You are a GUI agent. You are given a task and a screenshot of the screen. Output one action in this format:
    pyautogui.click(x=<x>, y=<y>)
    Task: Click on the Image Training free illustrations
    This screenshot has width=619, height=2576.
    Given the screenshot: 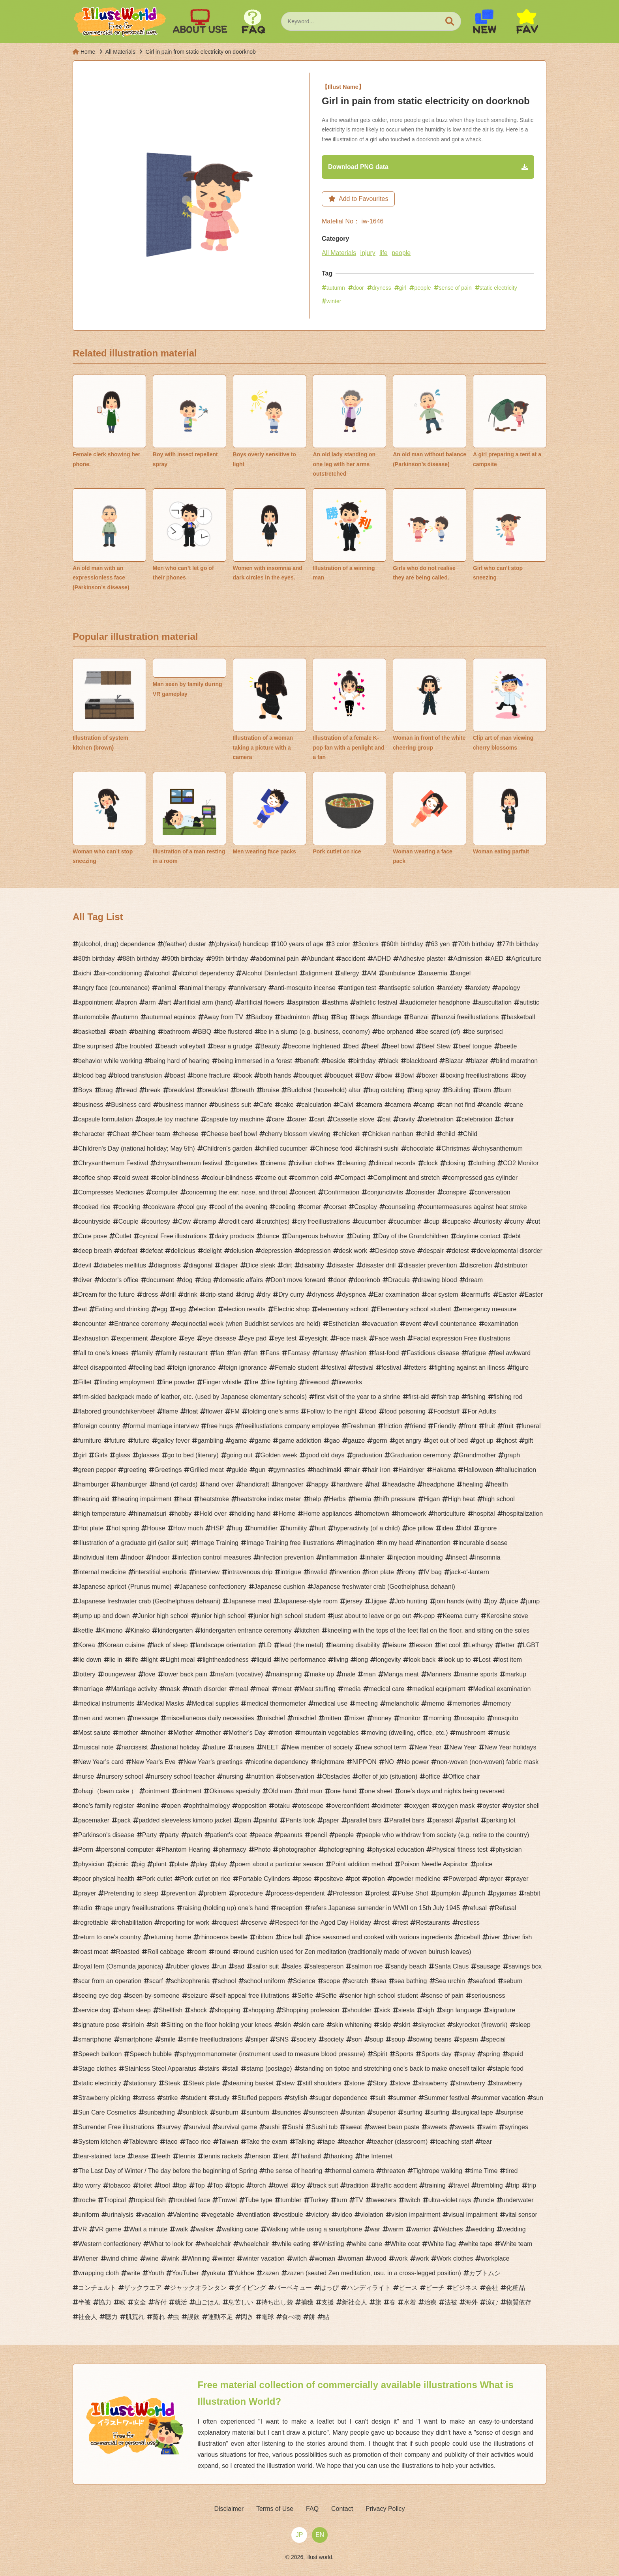 What is the action you would take?
    pyautogui.click(x=290, y=1544)
    